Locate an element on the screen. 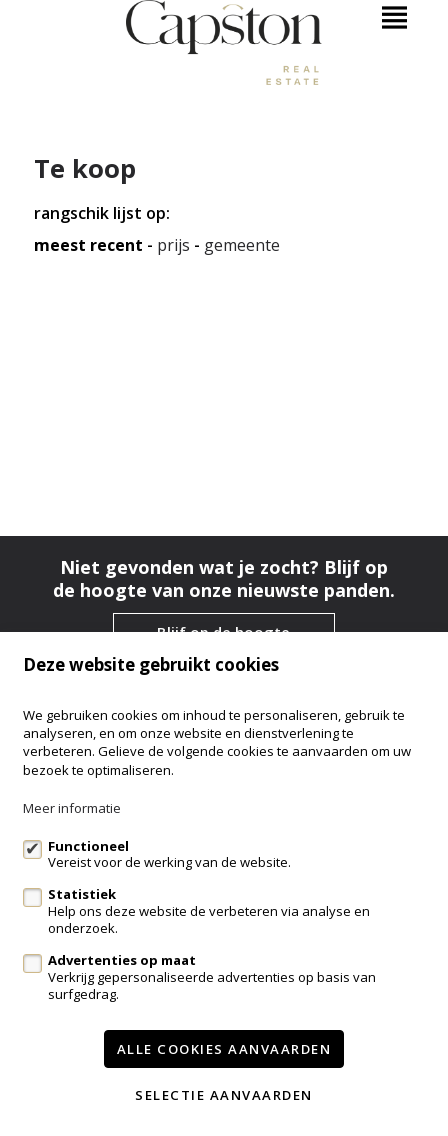 This screenshot has height=1136, width=448. gemeente is located at coordinates (242, 245).